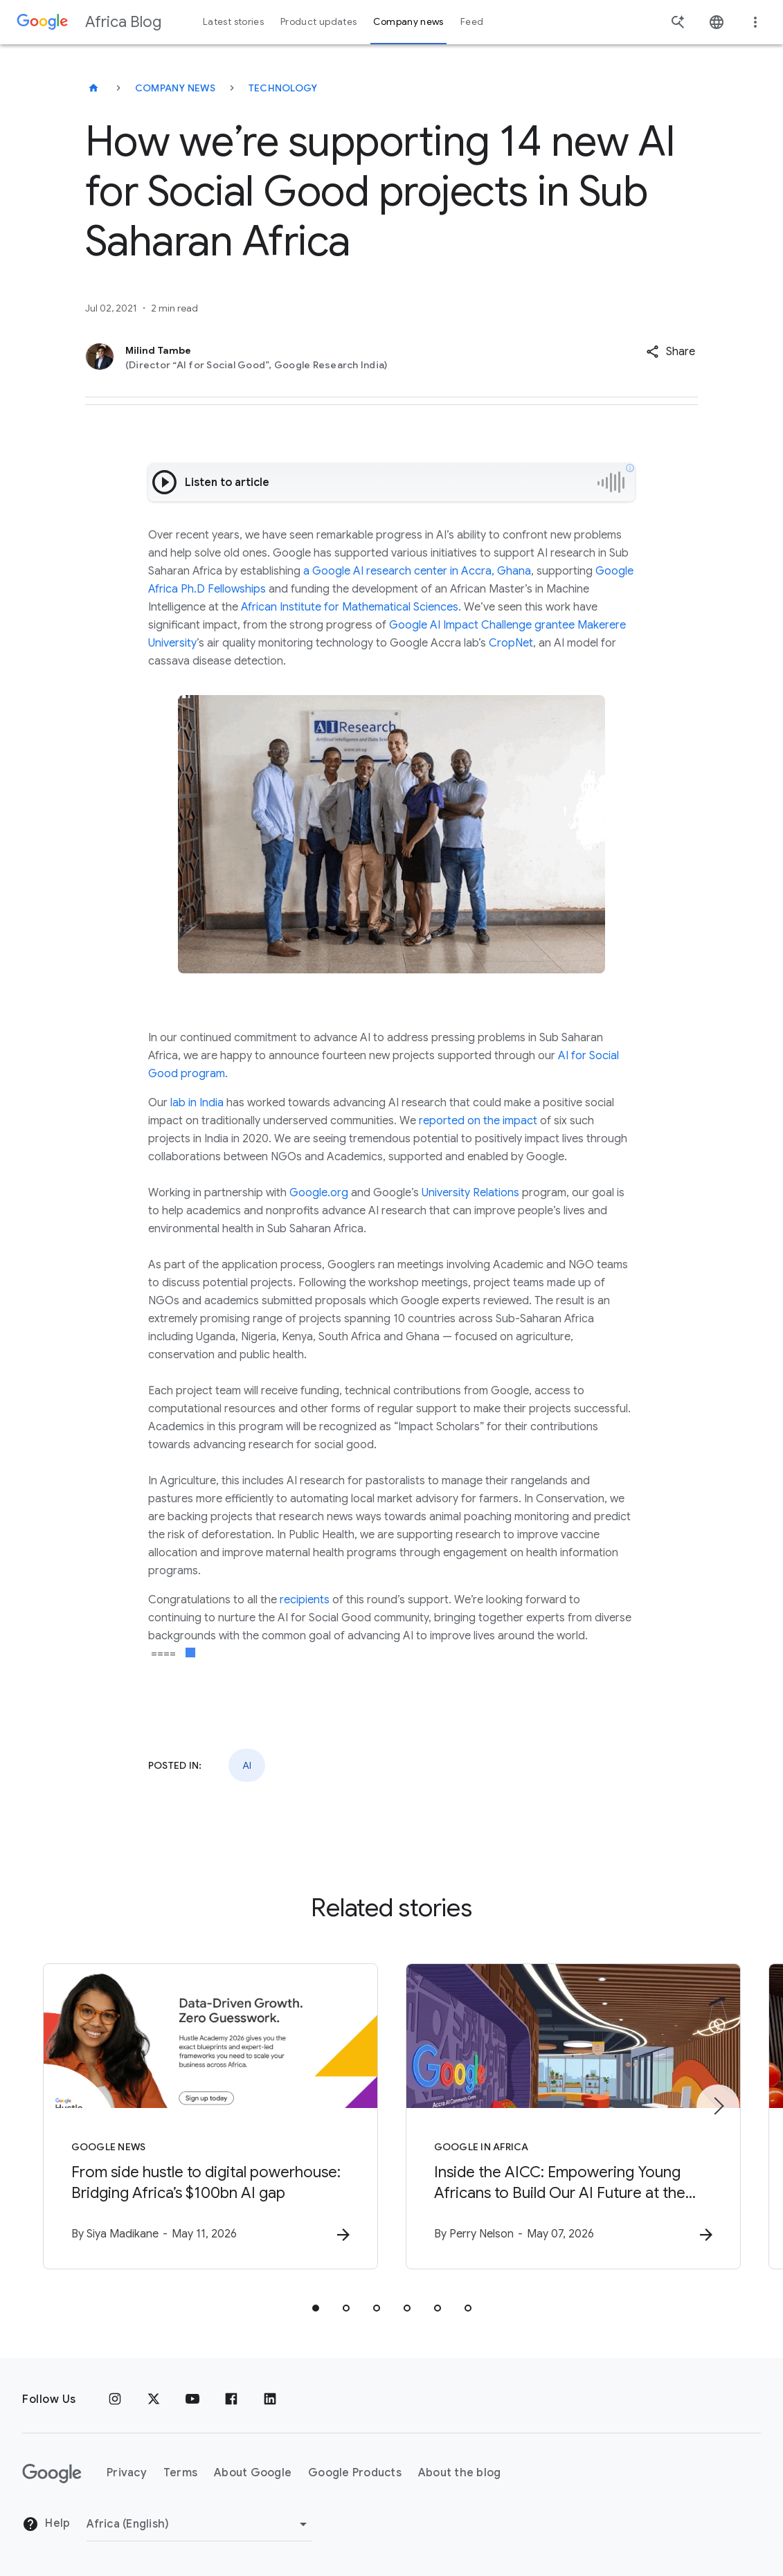 Image resolution: width=783 pixels, height=2576 pixels. I want to click on Product updates [button], so click(318, 22).